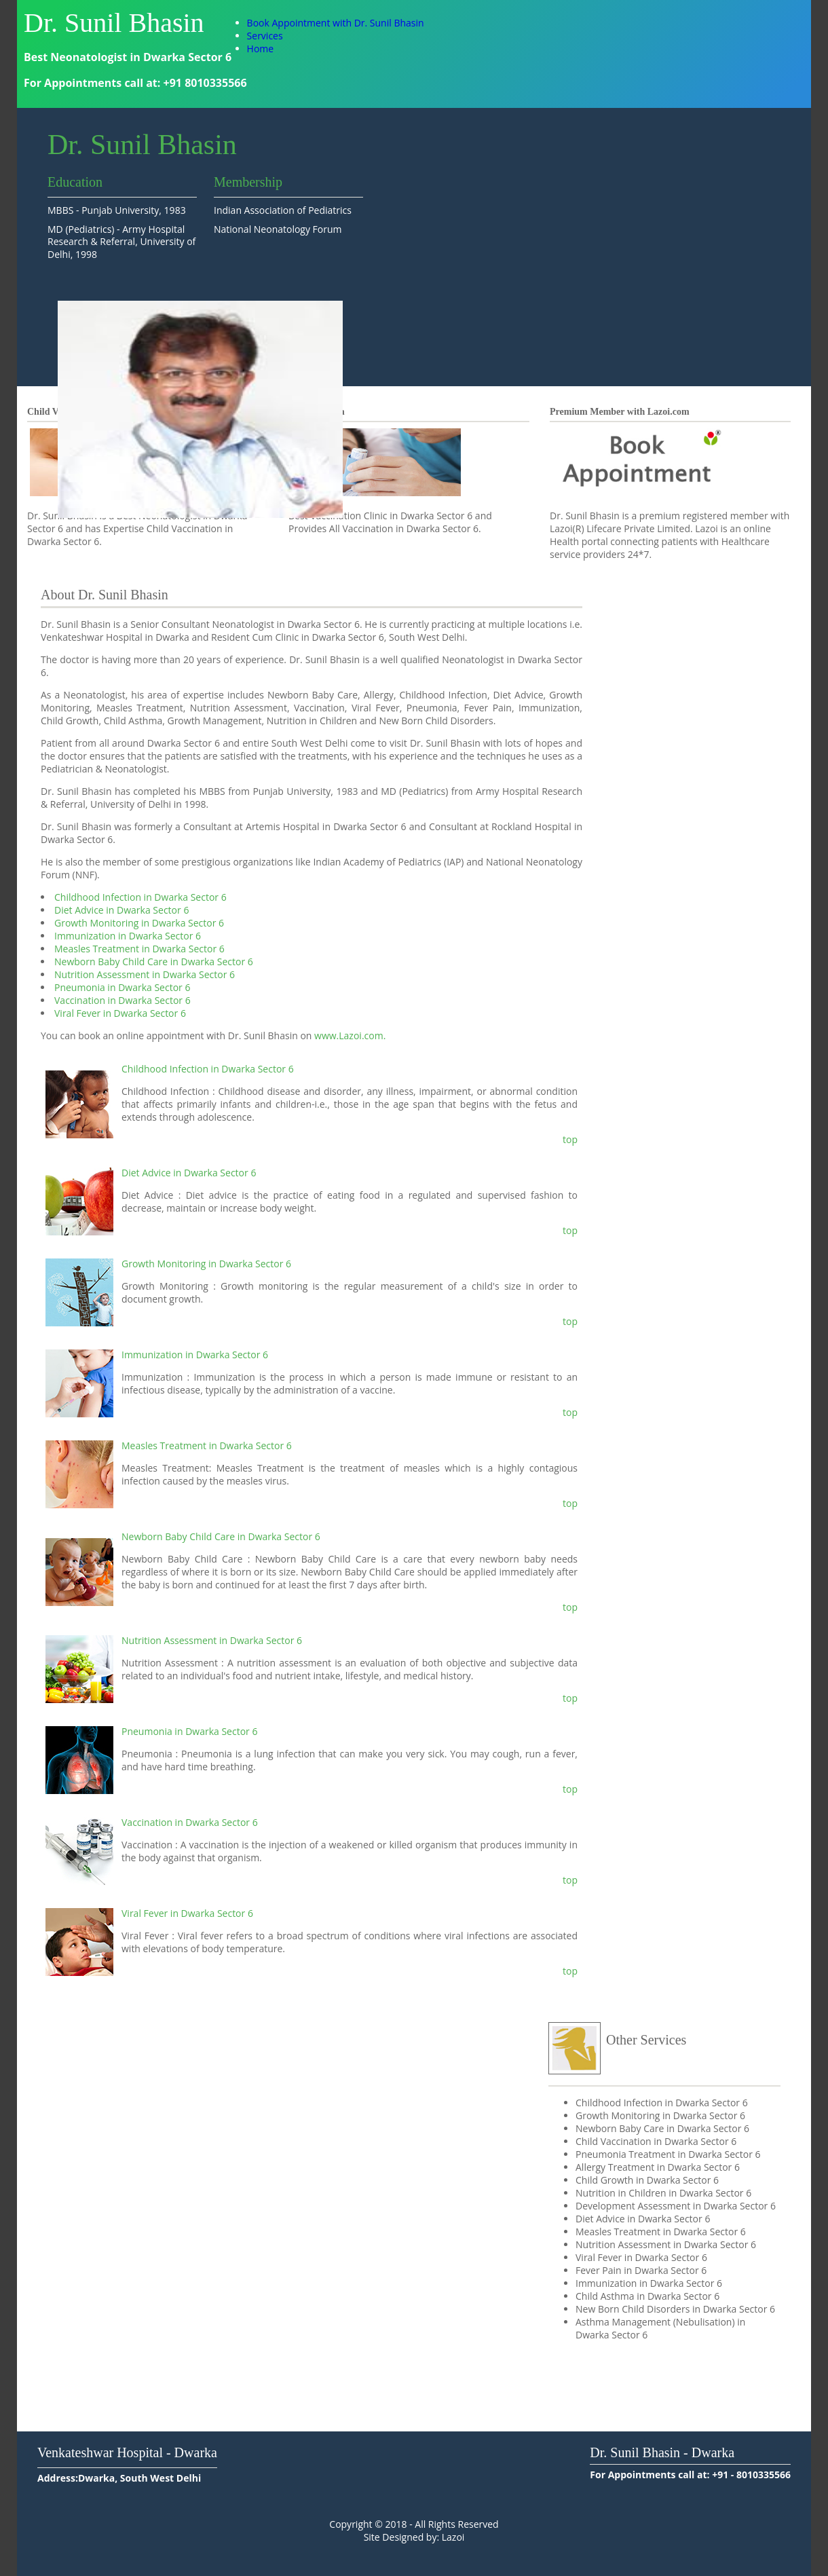 This screenshot has height=2576, width=828. Describe the element at coordinates (570, 1139) in the screenshot. I see `top` at that location.